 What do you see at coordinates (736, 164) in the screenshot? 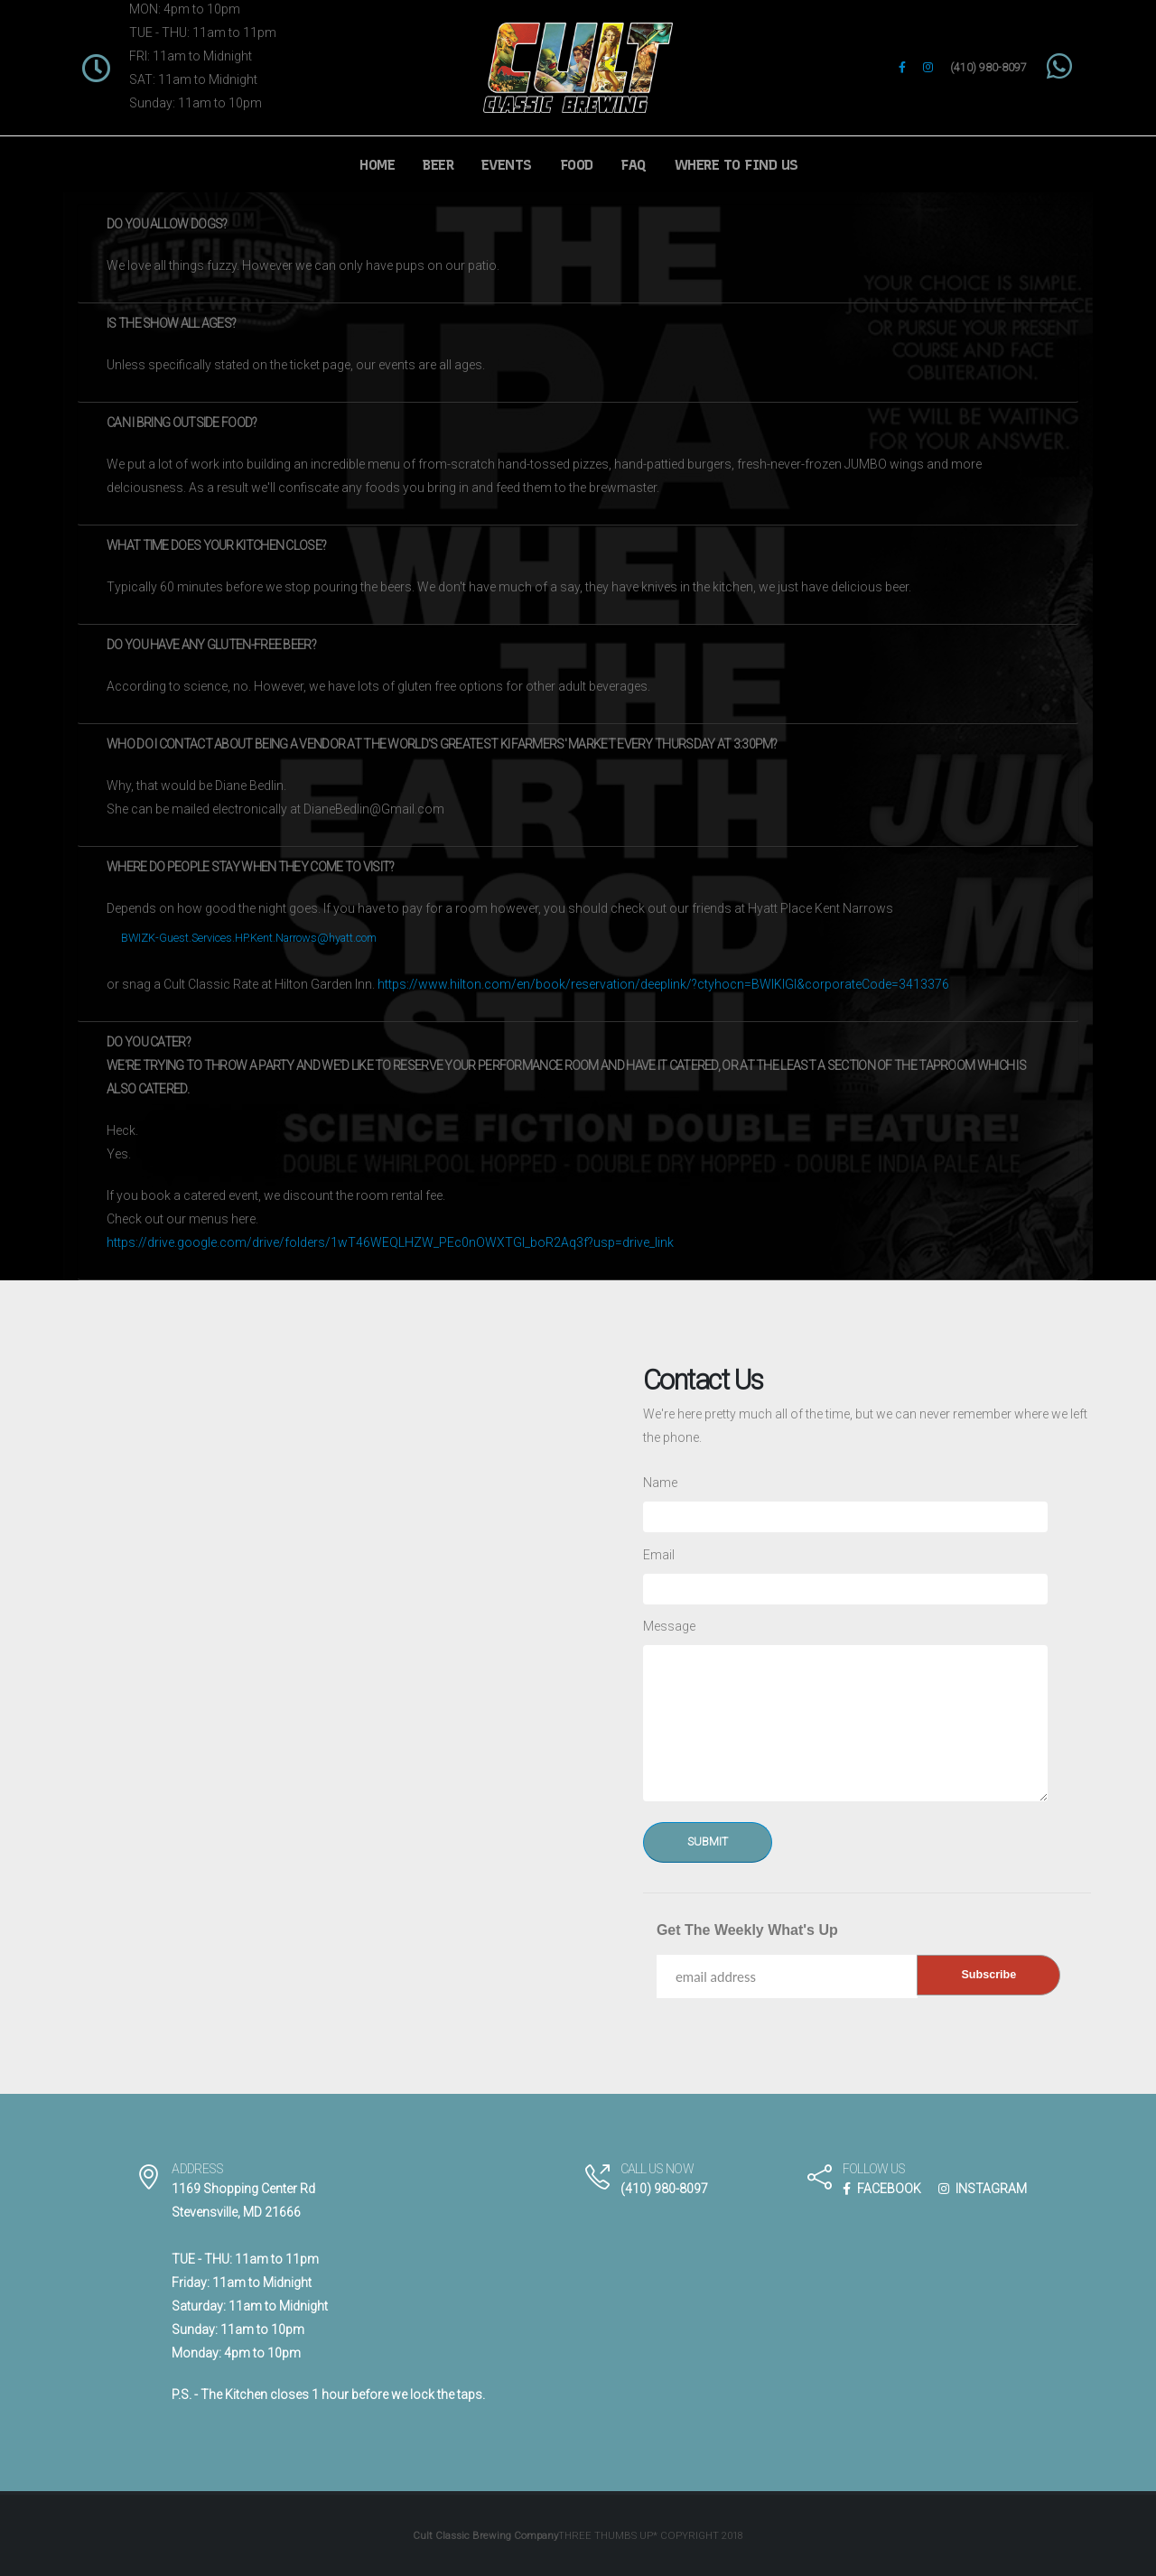
I see `Where to Find Us` at bounding box center [736, 164].